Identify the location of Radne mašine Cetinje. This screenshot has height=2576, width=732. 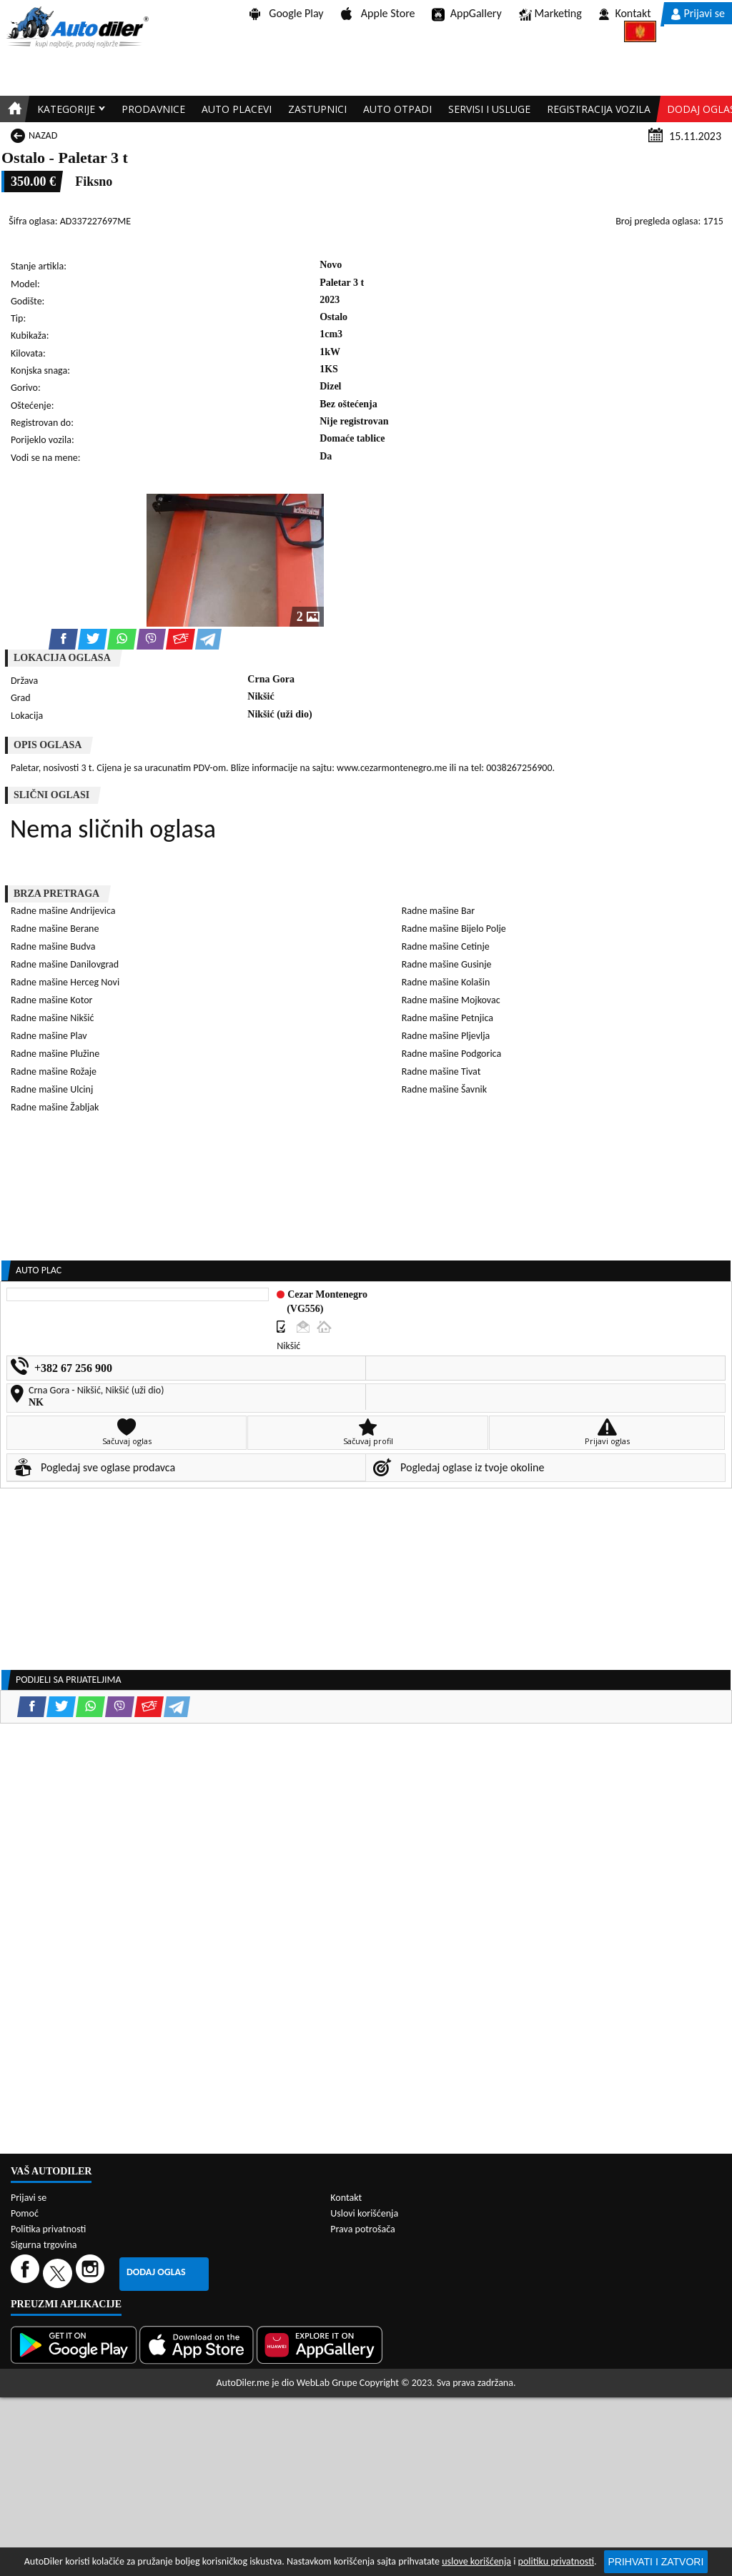
(446, 946).